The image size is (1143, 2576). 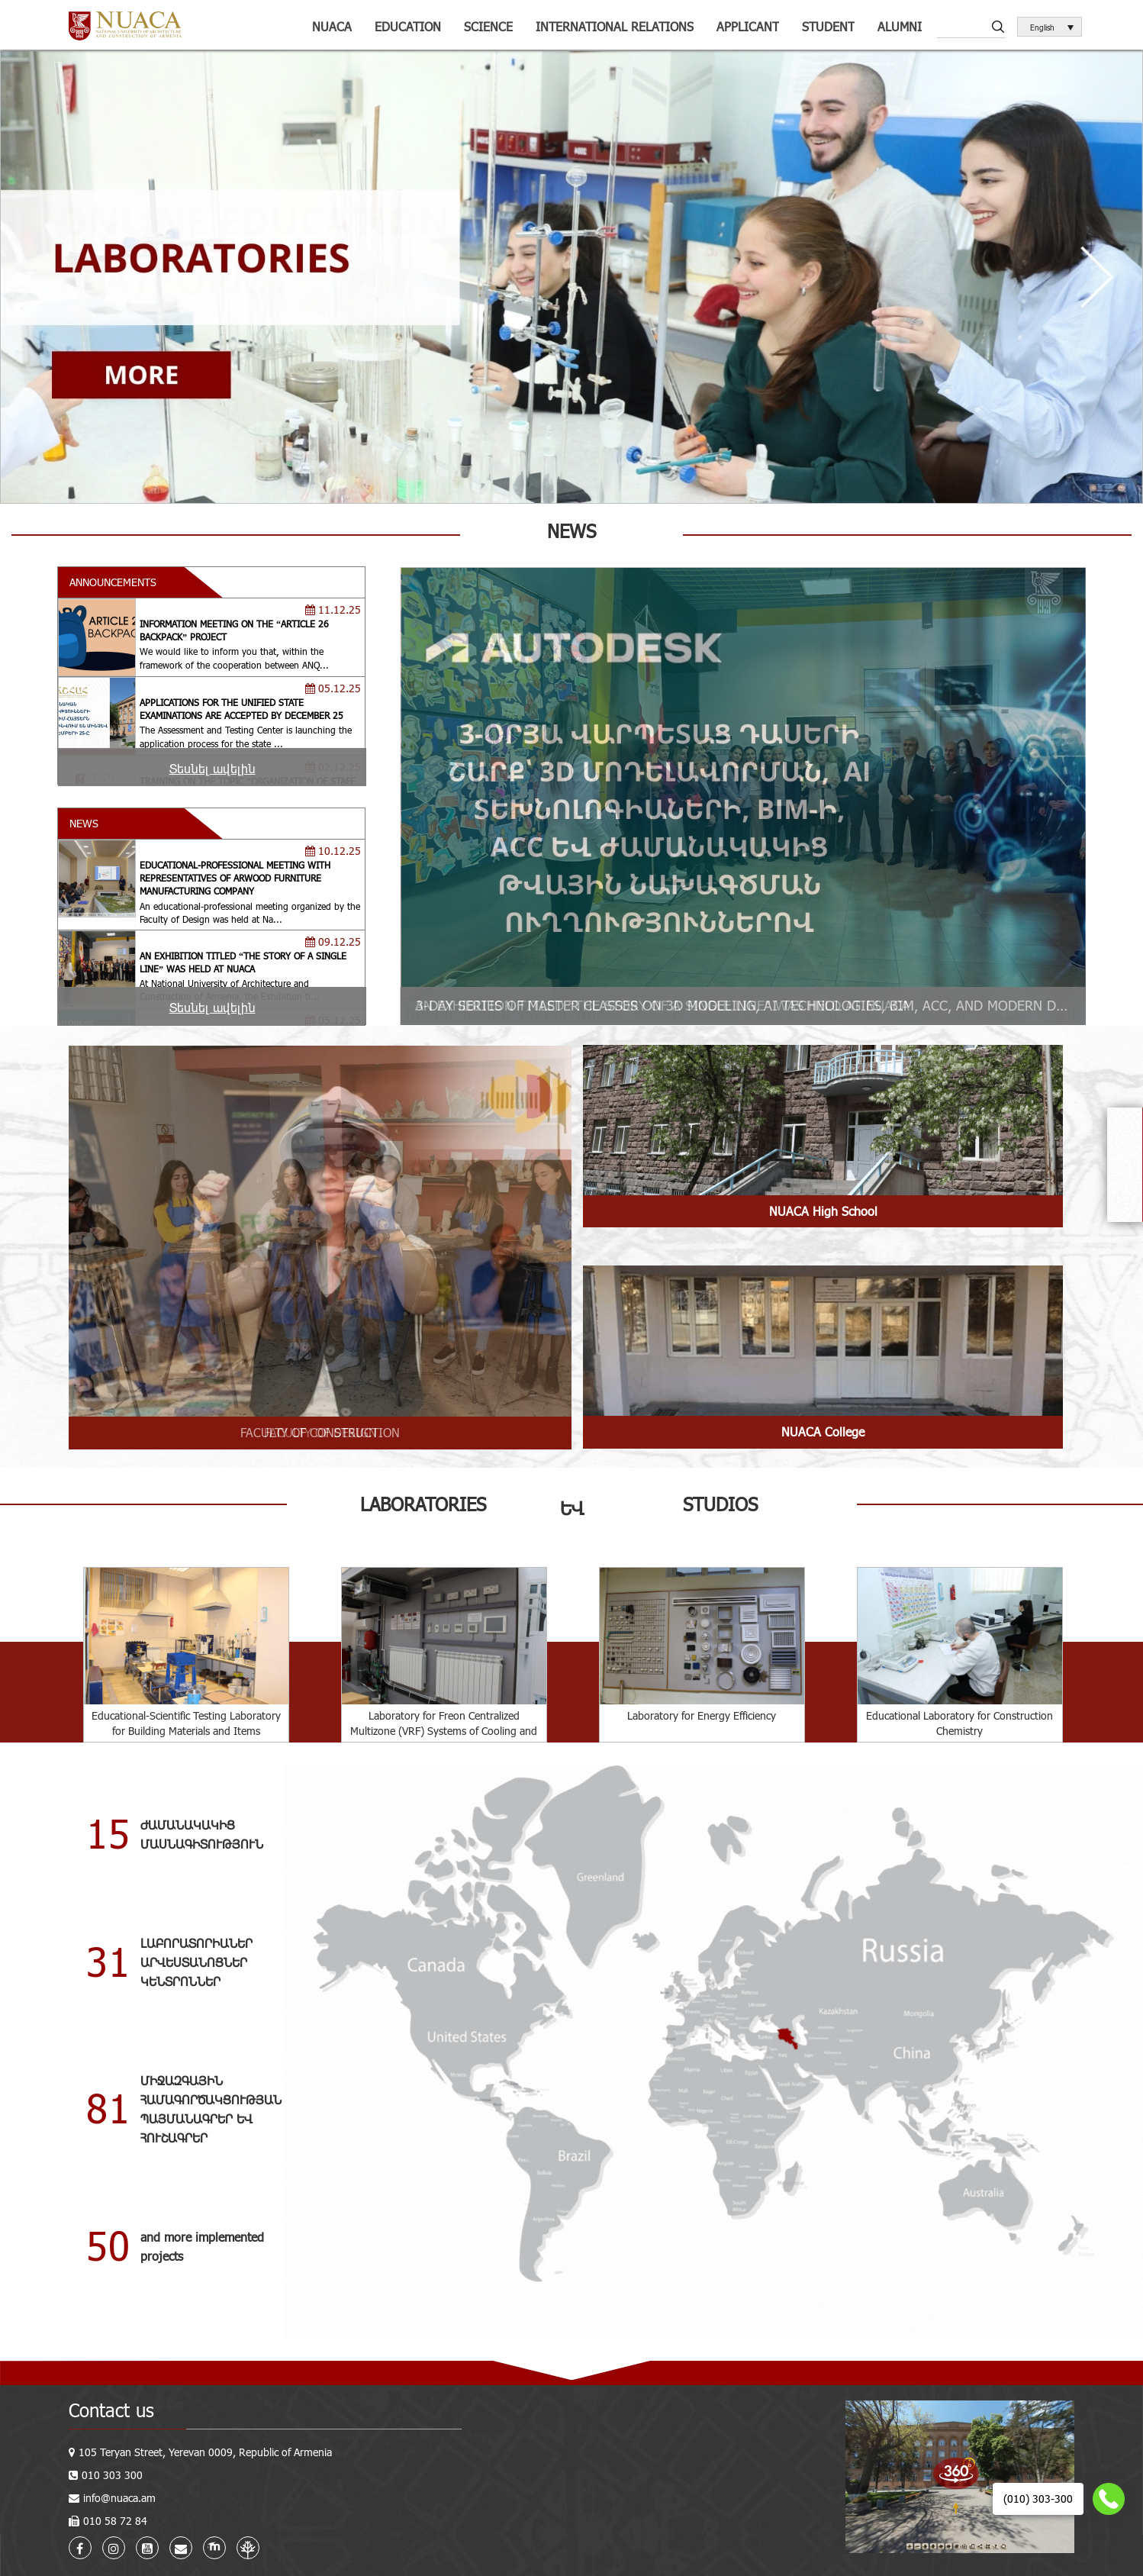 I want to click on Contact us, so click(x=111, y=2410).